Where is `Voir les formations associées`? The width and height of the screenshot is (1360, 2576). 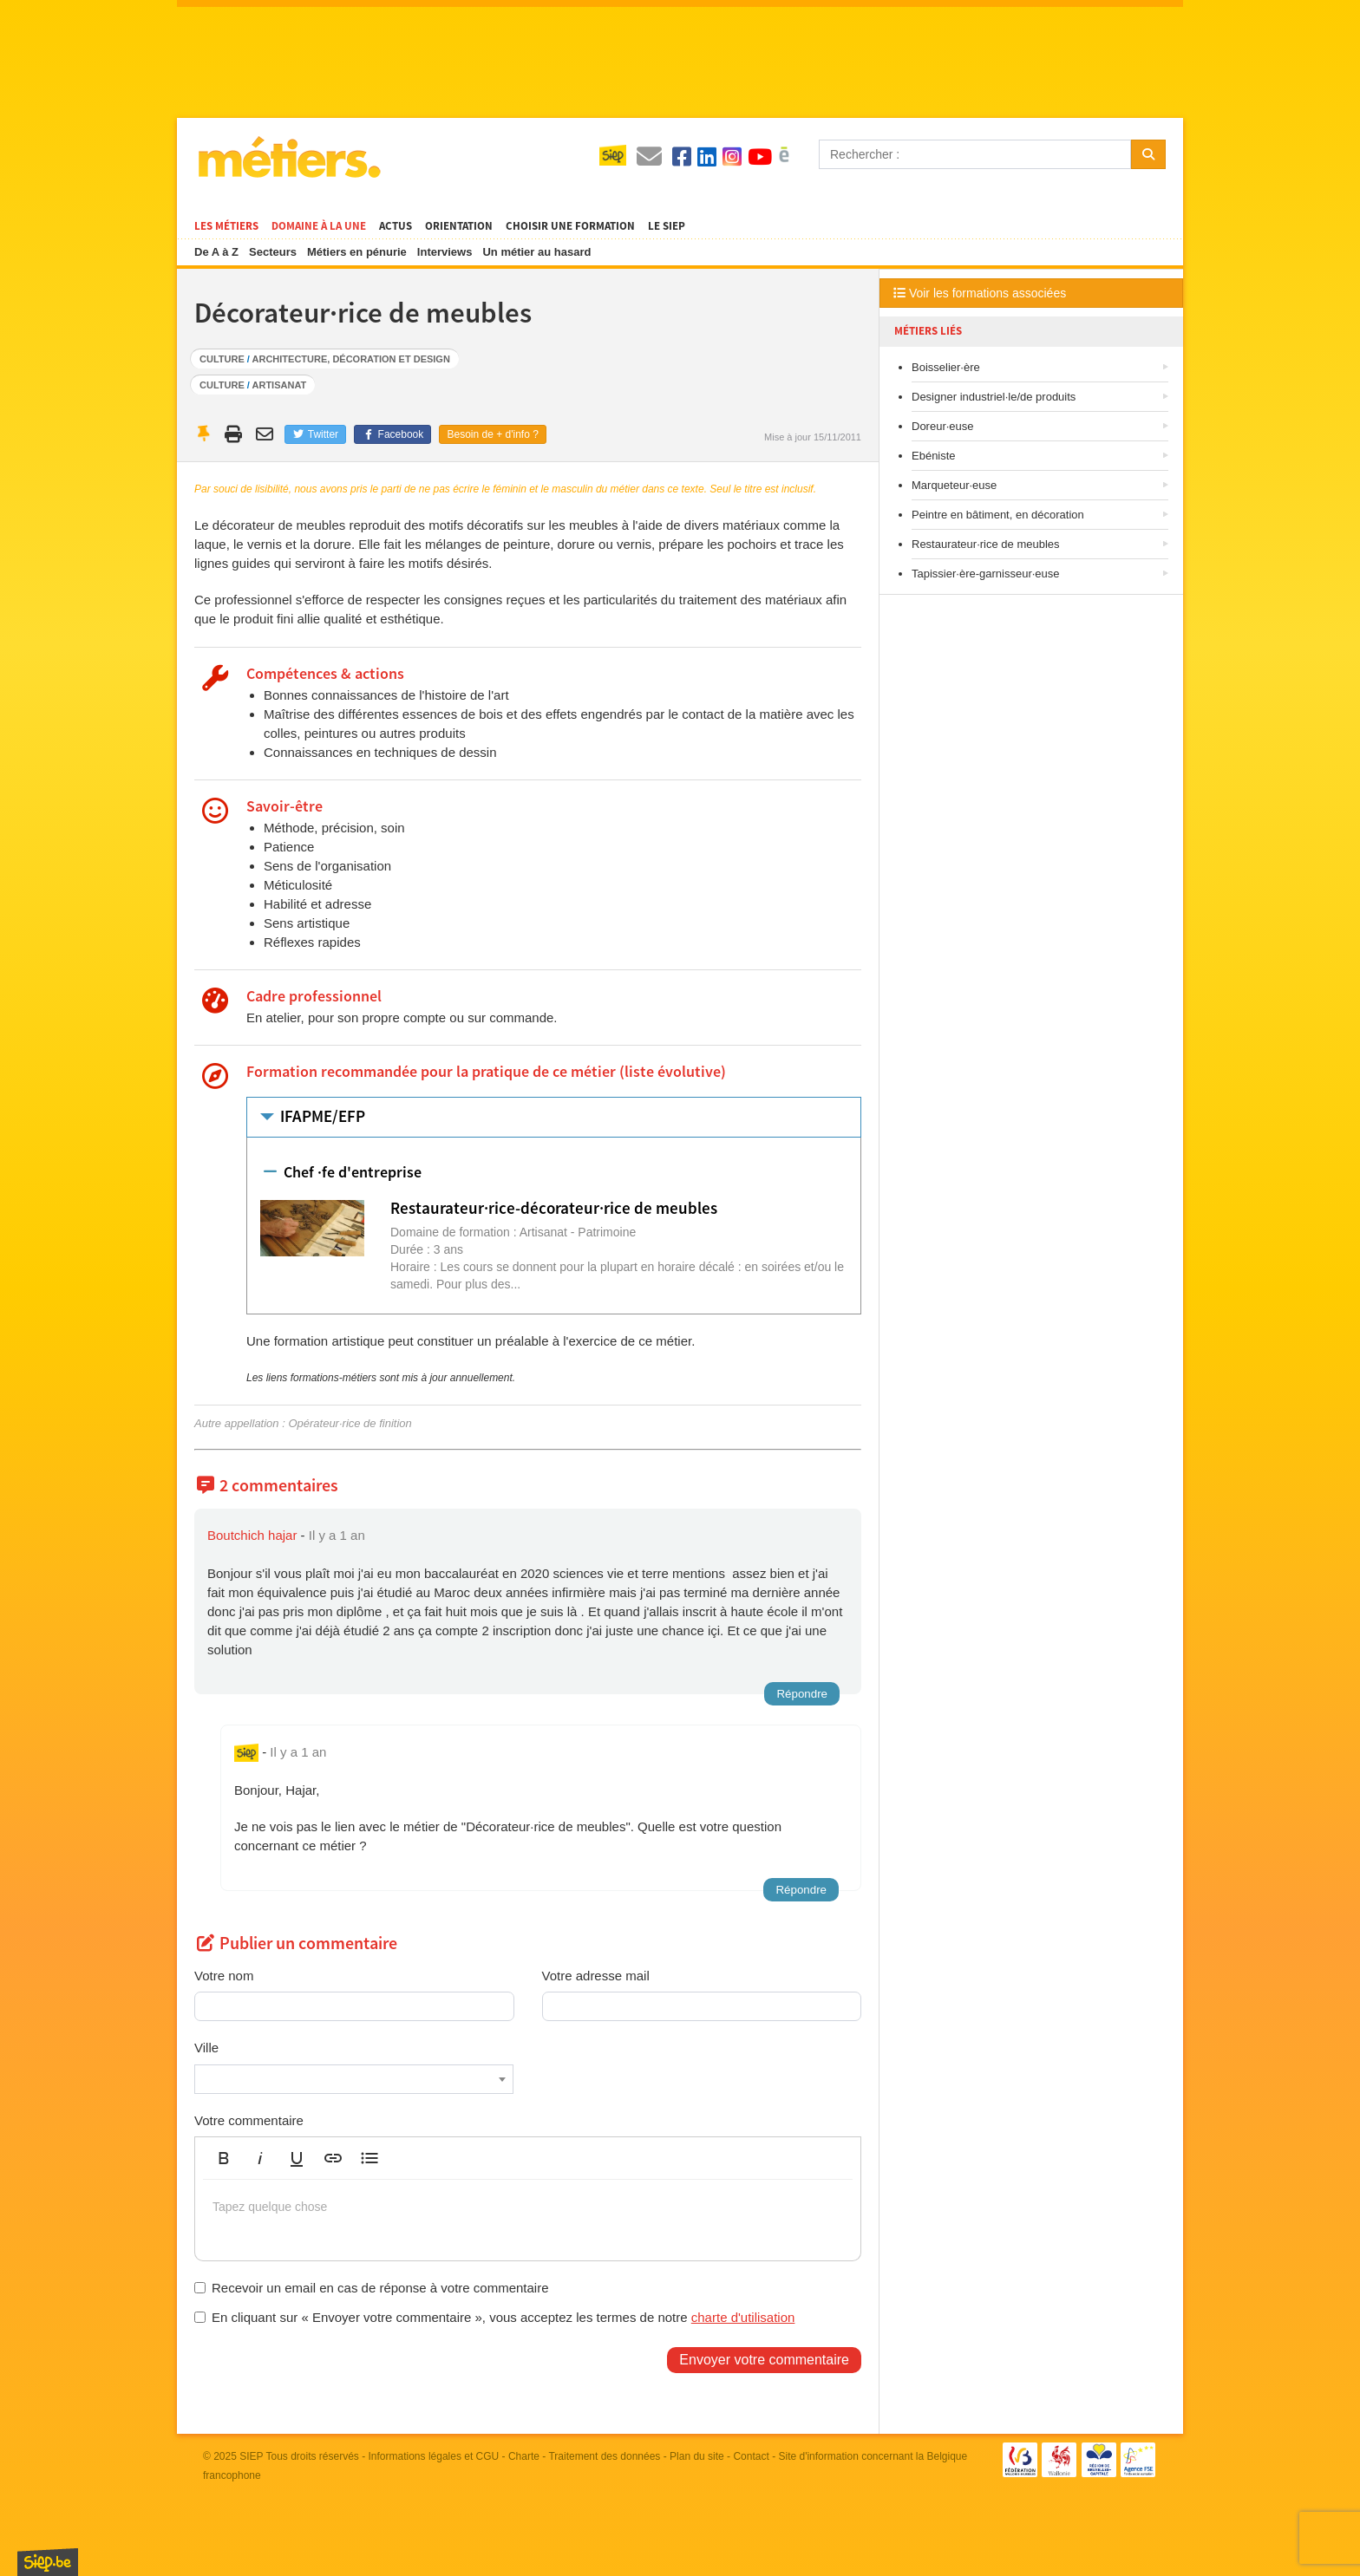 Voir les formations associées is located at coordinates (979, 293).